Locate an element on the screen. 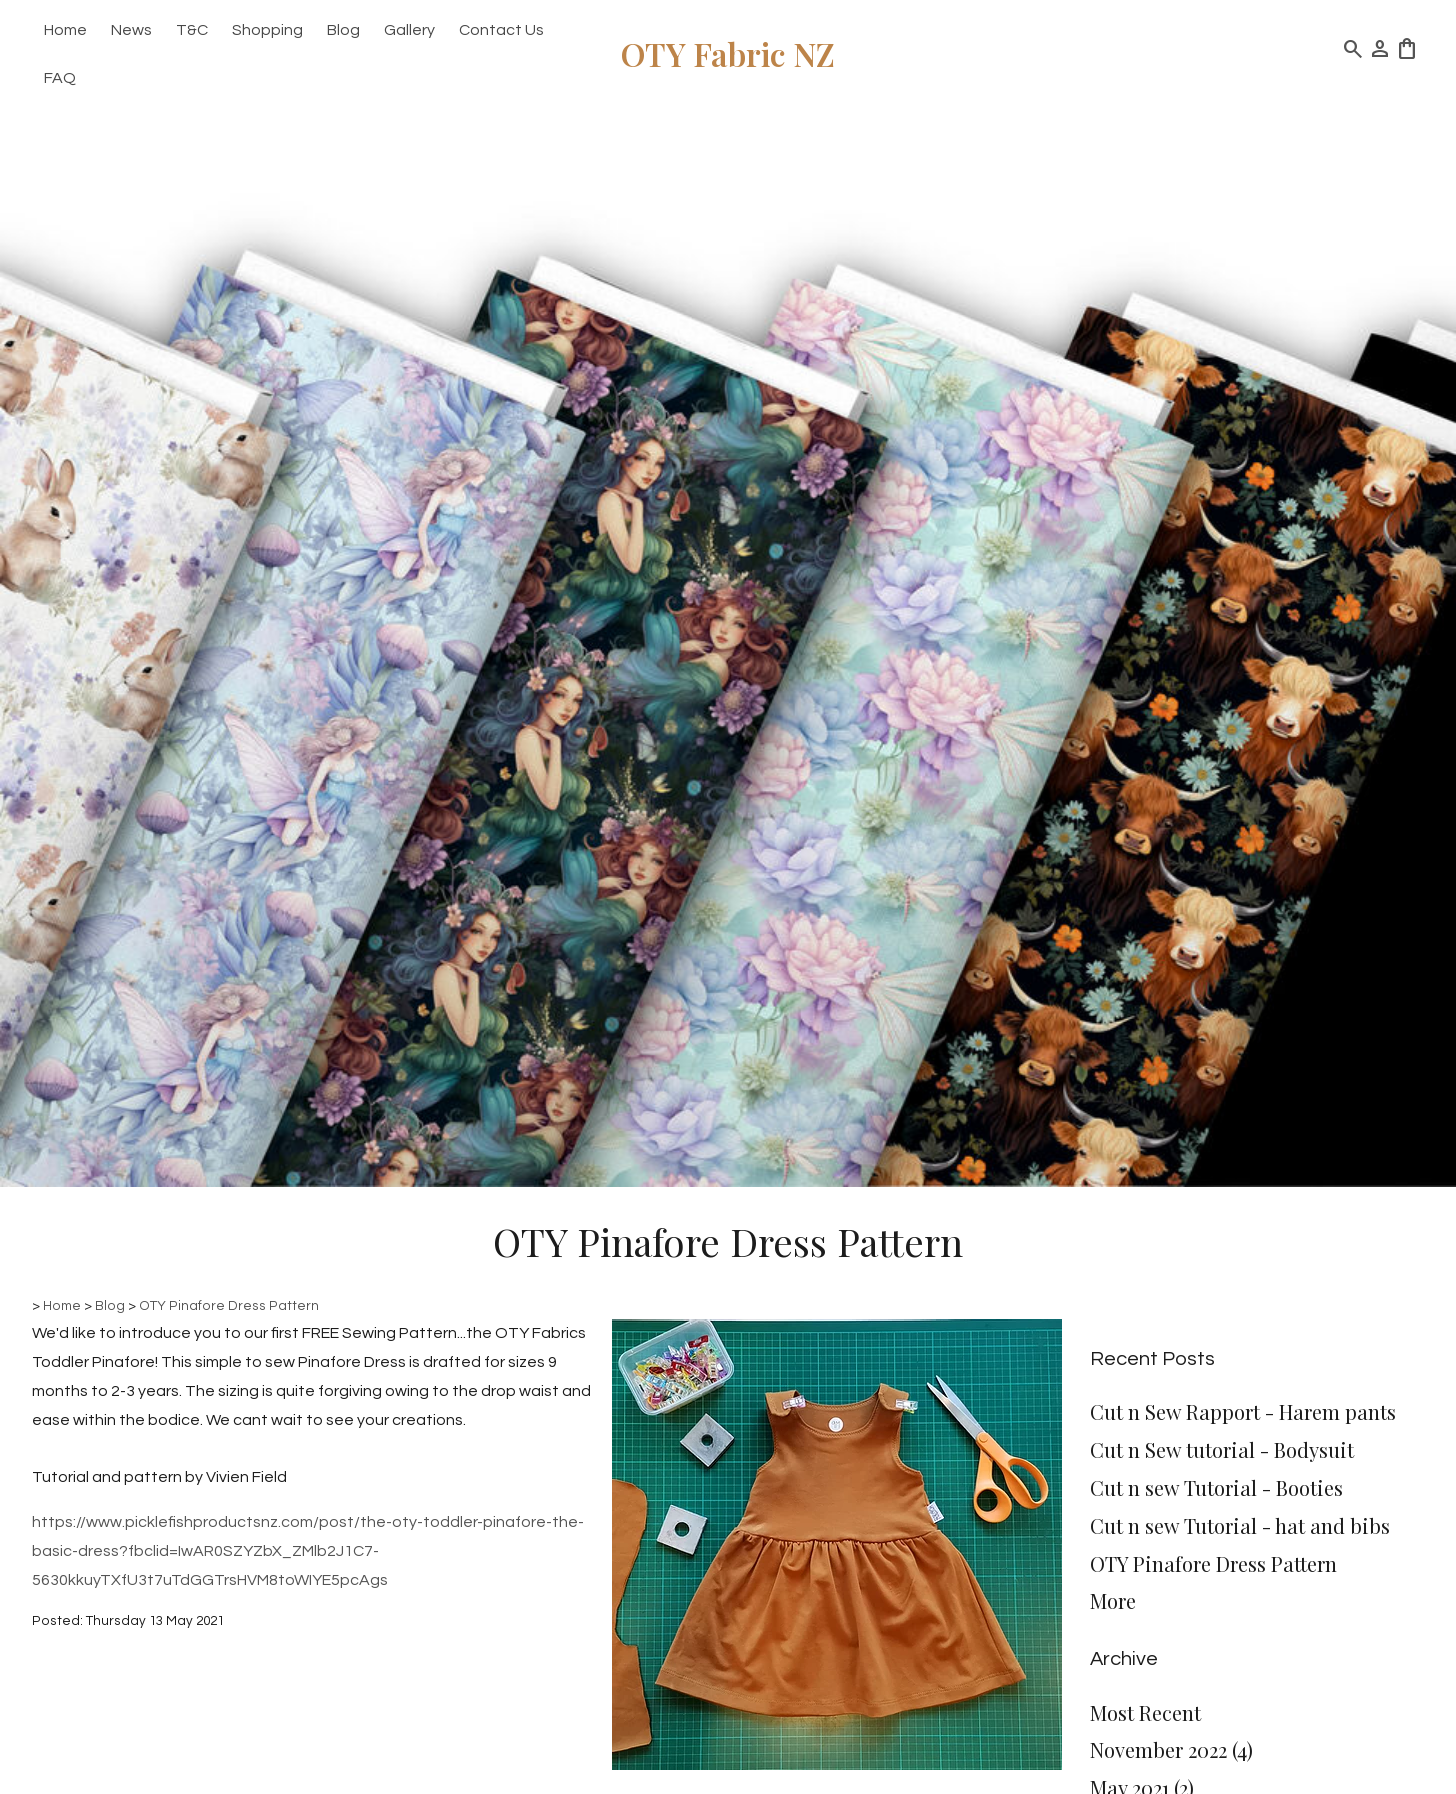  OTY Fabric NZ is located at coordinates (728, 53).